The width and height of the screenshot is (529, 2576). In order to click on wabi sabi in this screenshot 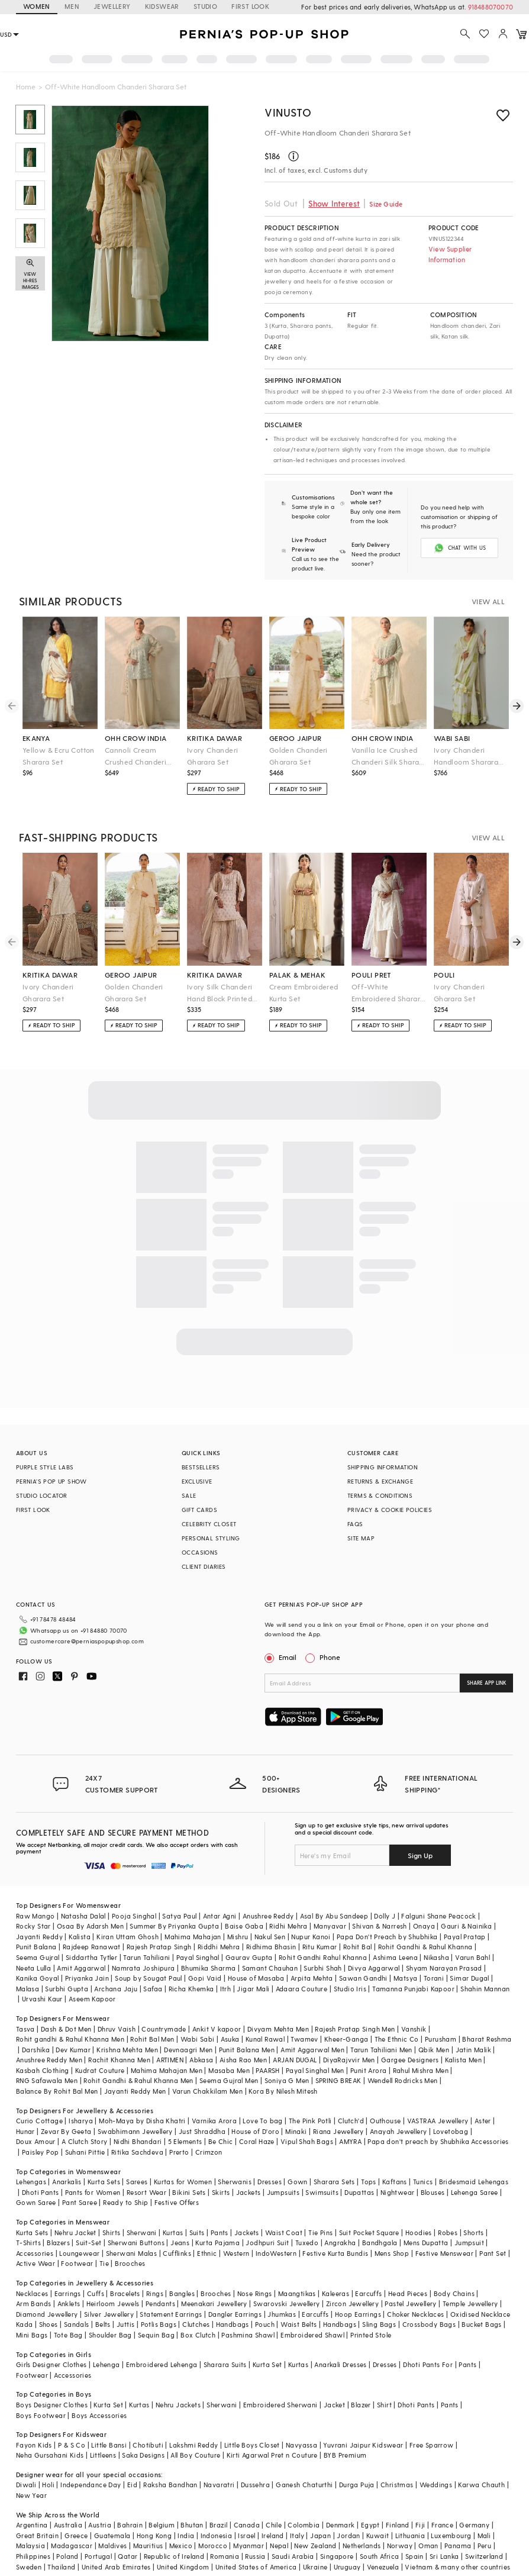, I will do `click(452, 738)`.